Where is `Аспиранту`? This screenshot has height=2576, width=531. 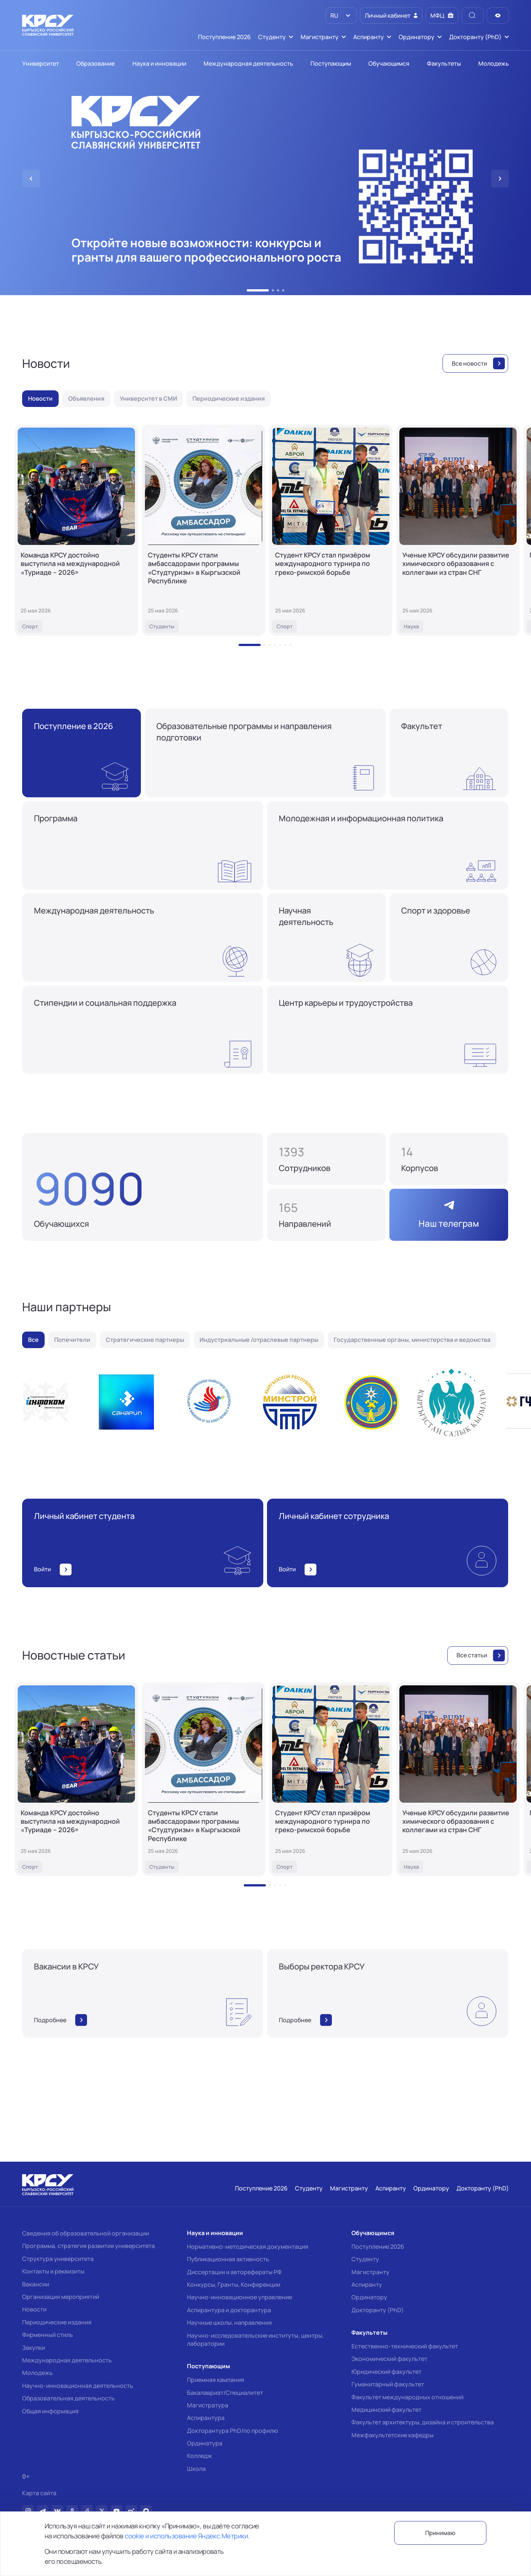 Аспиранту is located at coordinates (366, 2284).